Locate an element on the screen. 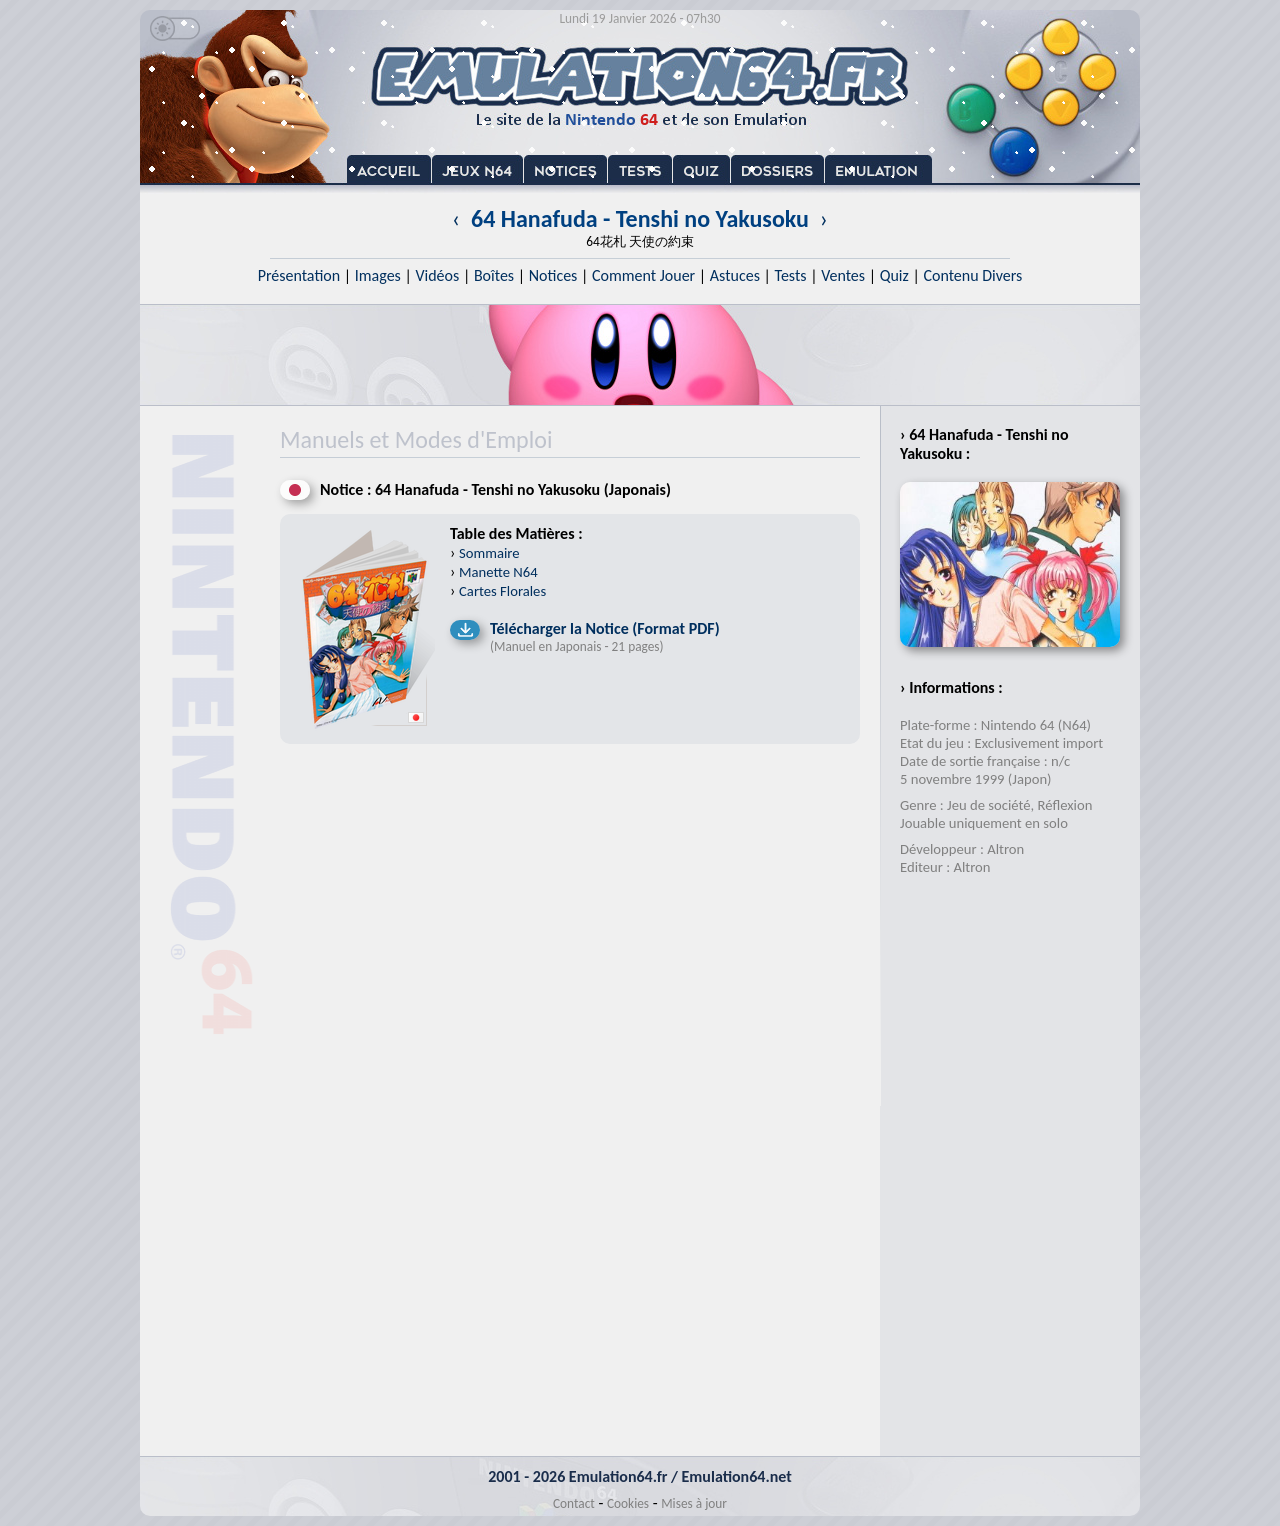  Comment Jouer is located at coordinates (643, 275).